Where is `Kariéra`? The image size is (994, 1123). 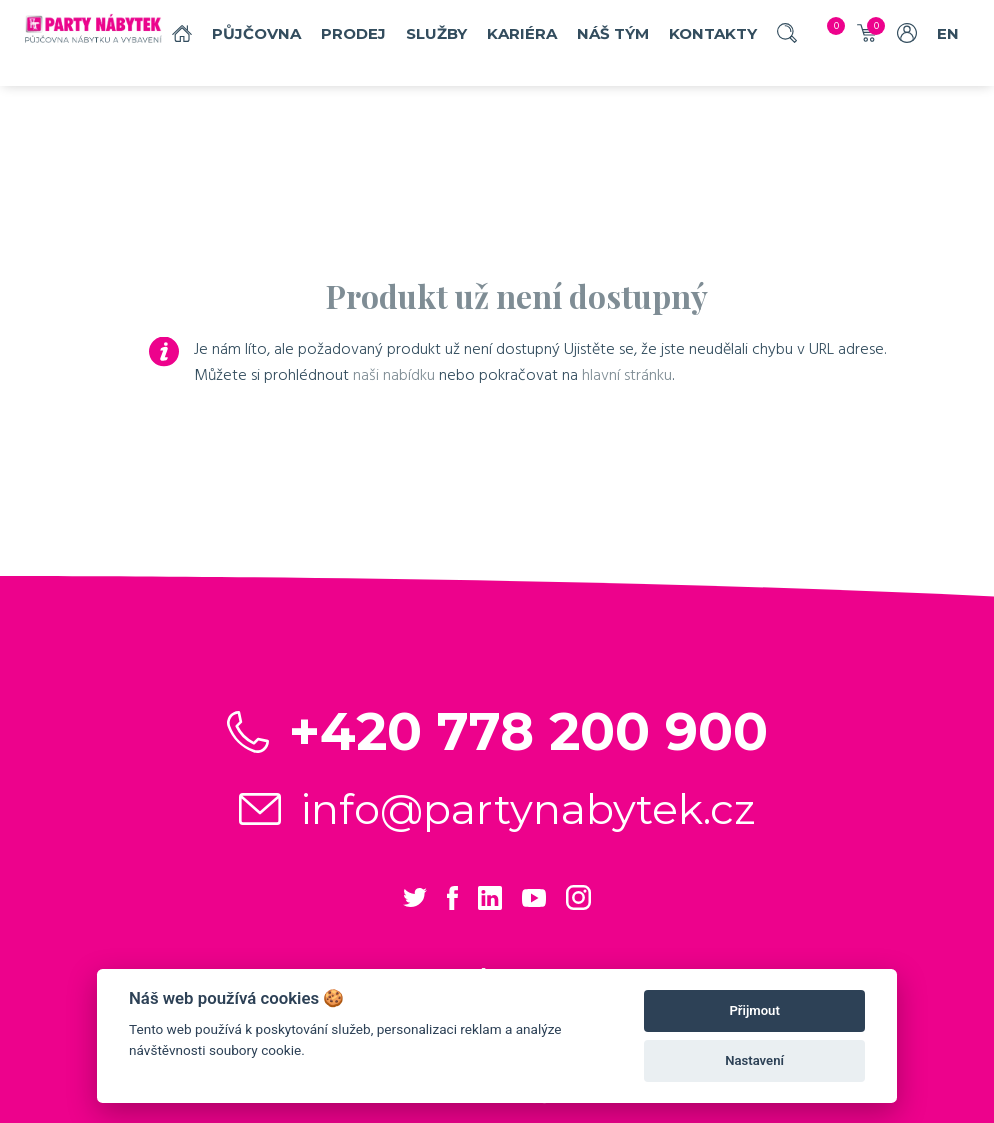 Kariéra is located at coordinates (522, 33).